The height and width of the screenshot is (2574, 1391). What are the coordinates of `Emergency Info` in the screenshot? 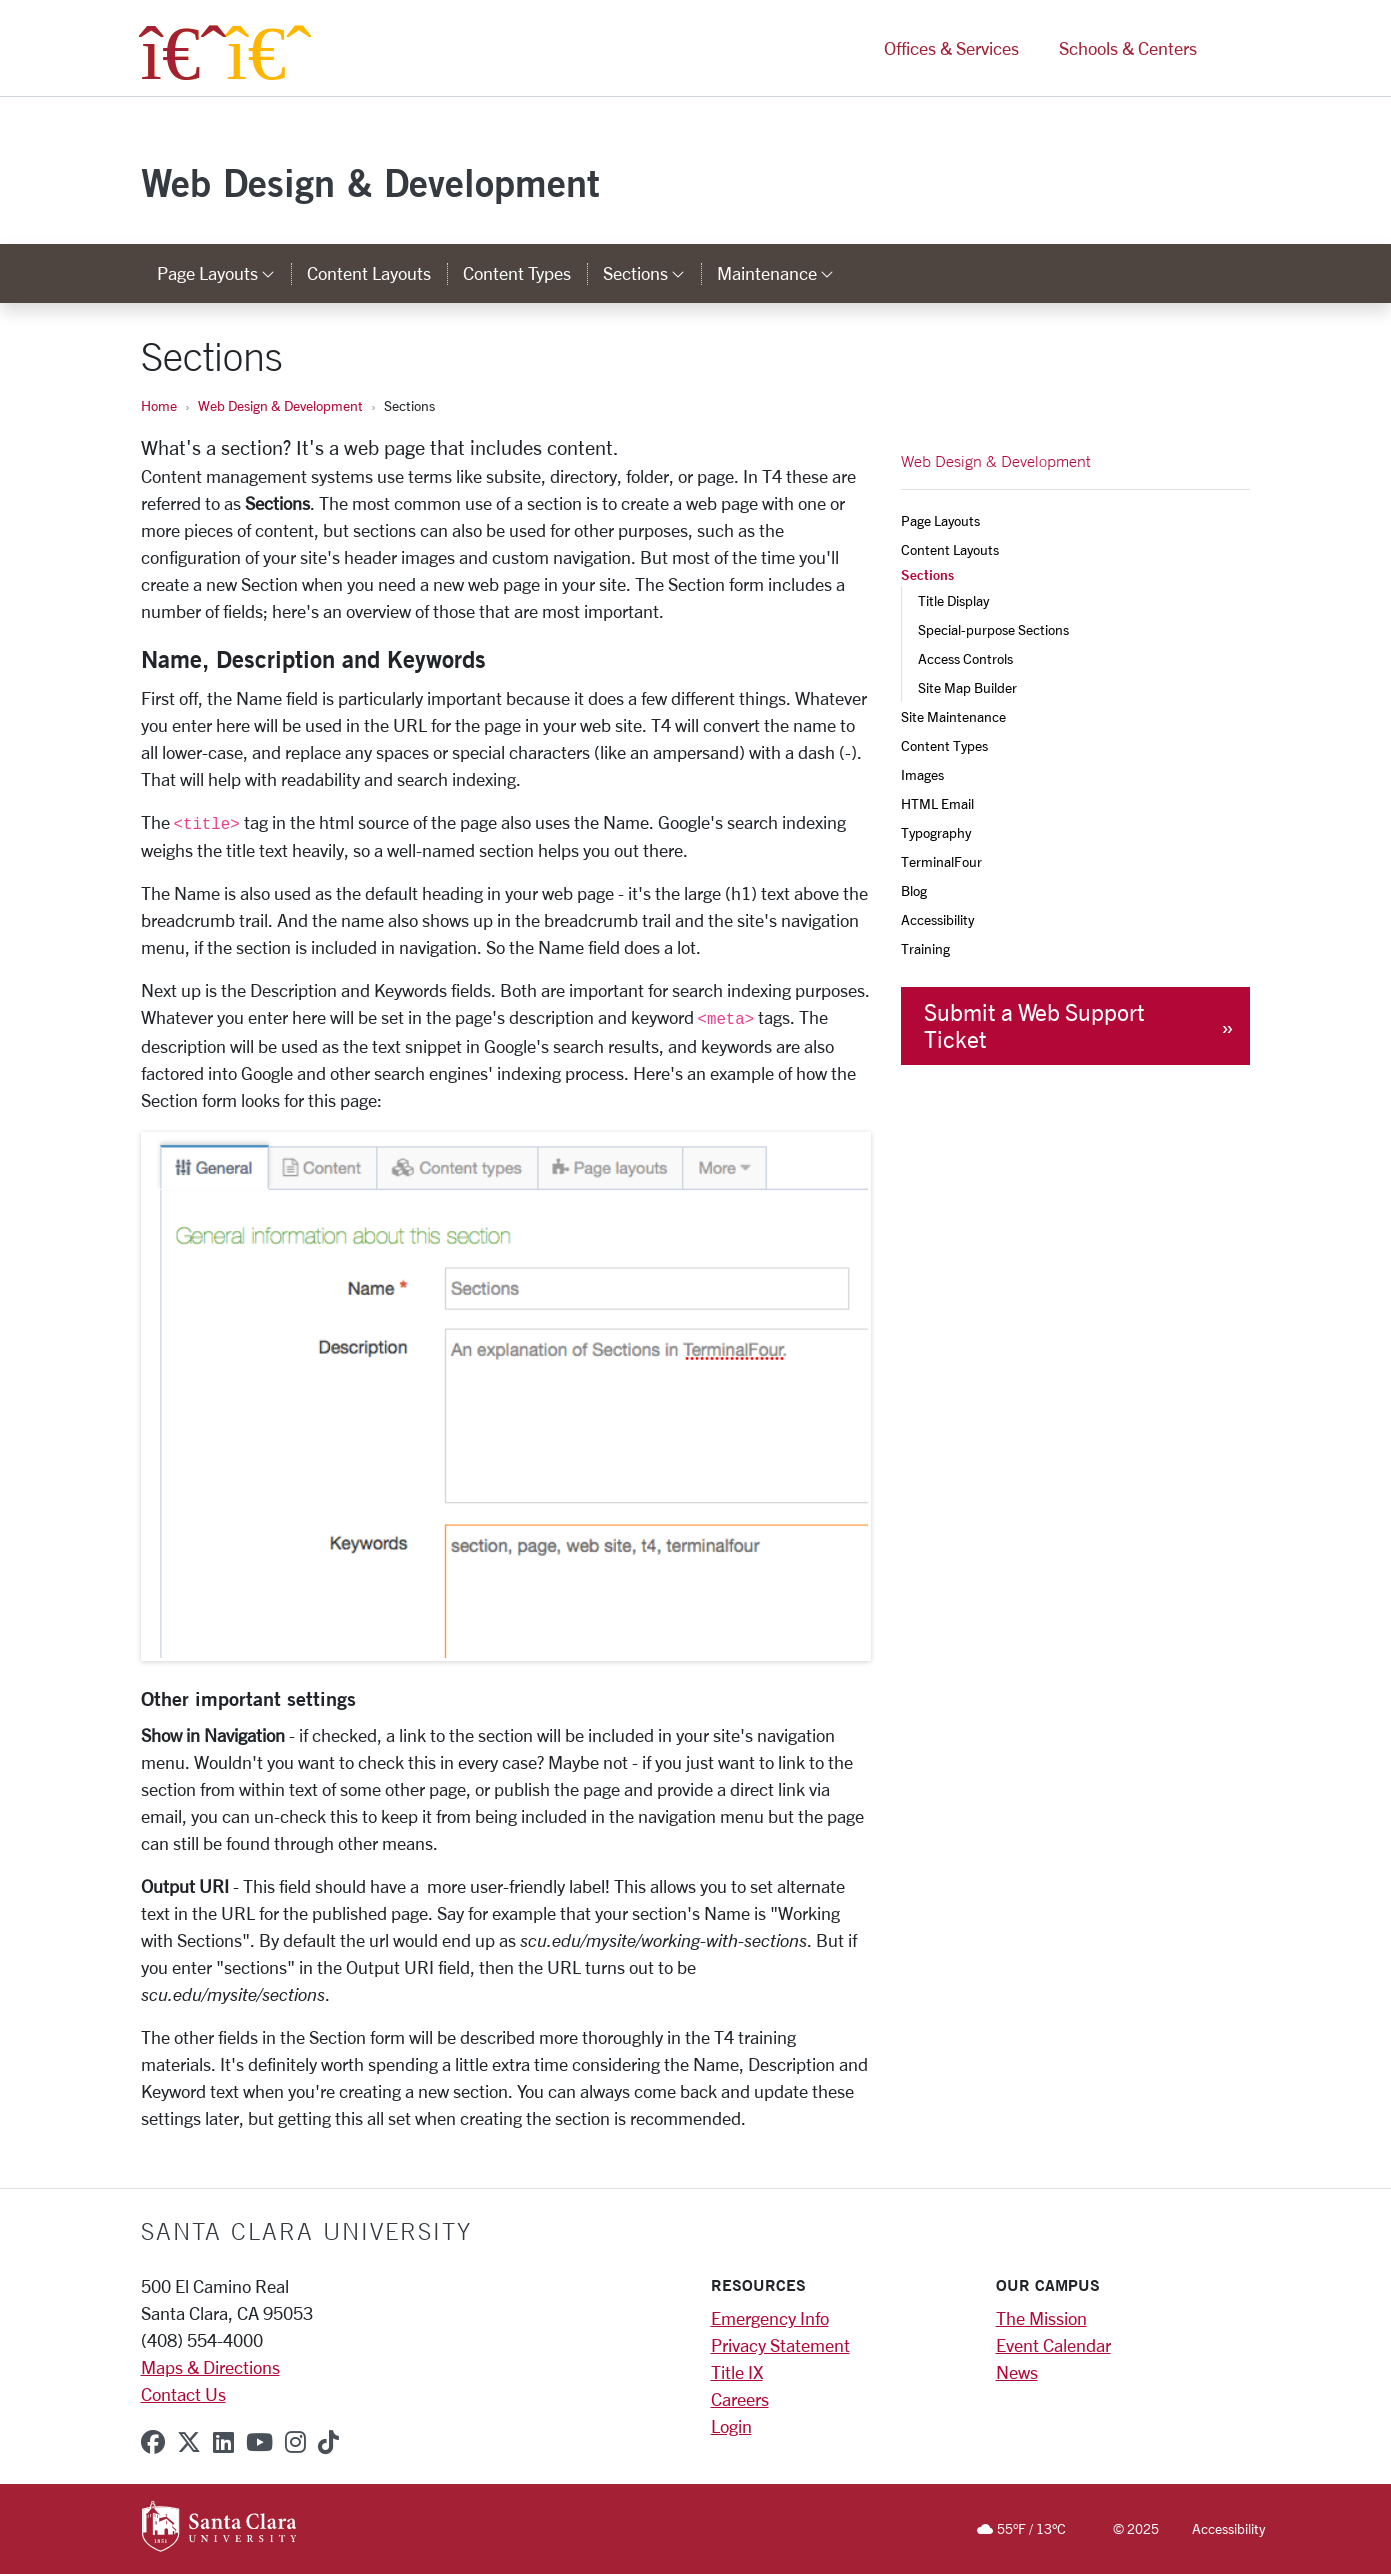 It's located at (770, 2318).